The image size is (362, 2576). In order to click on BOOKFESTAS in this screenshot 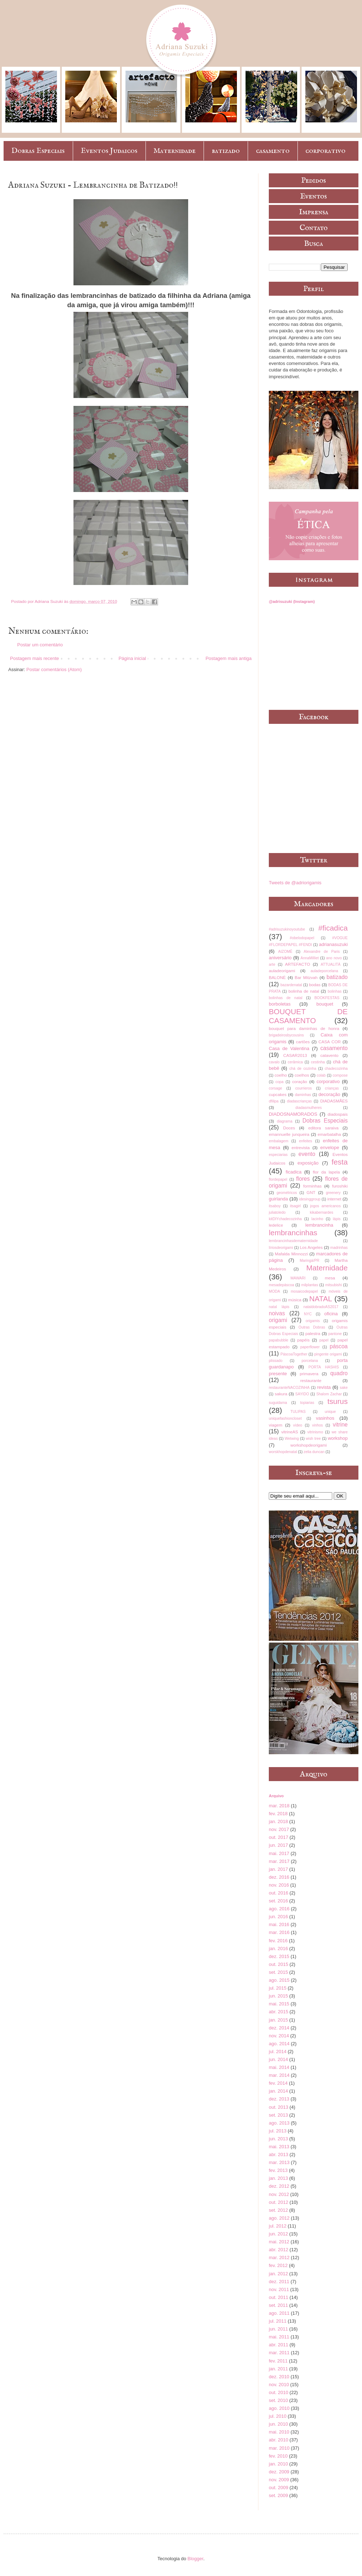, I will do `click(326, 998)`.